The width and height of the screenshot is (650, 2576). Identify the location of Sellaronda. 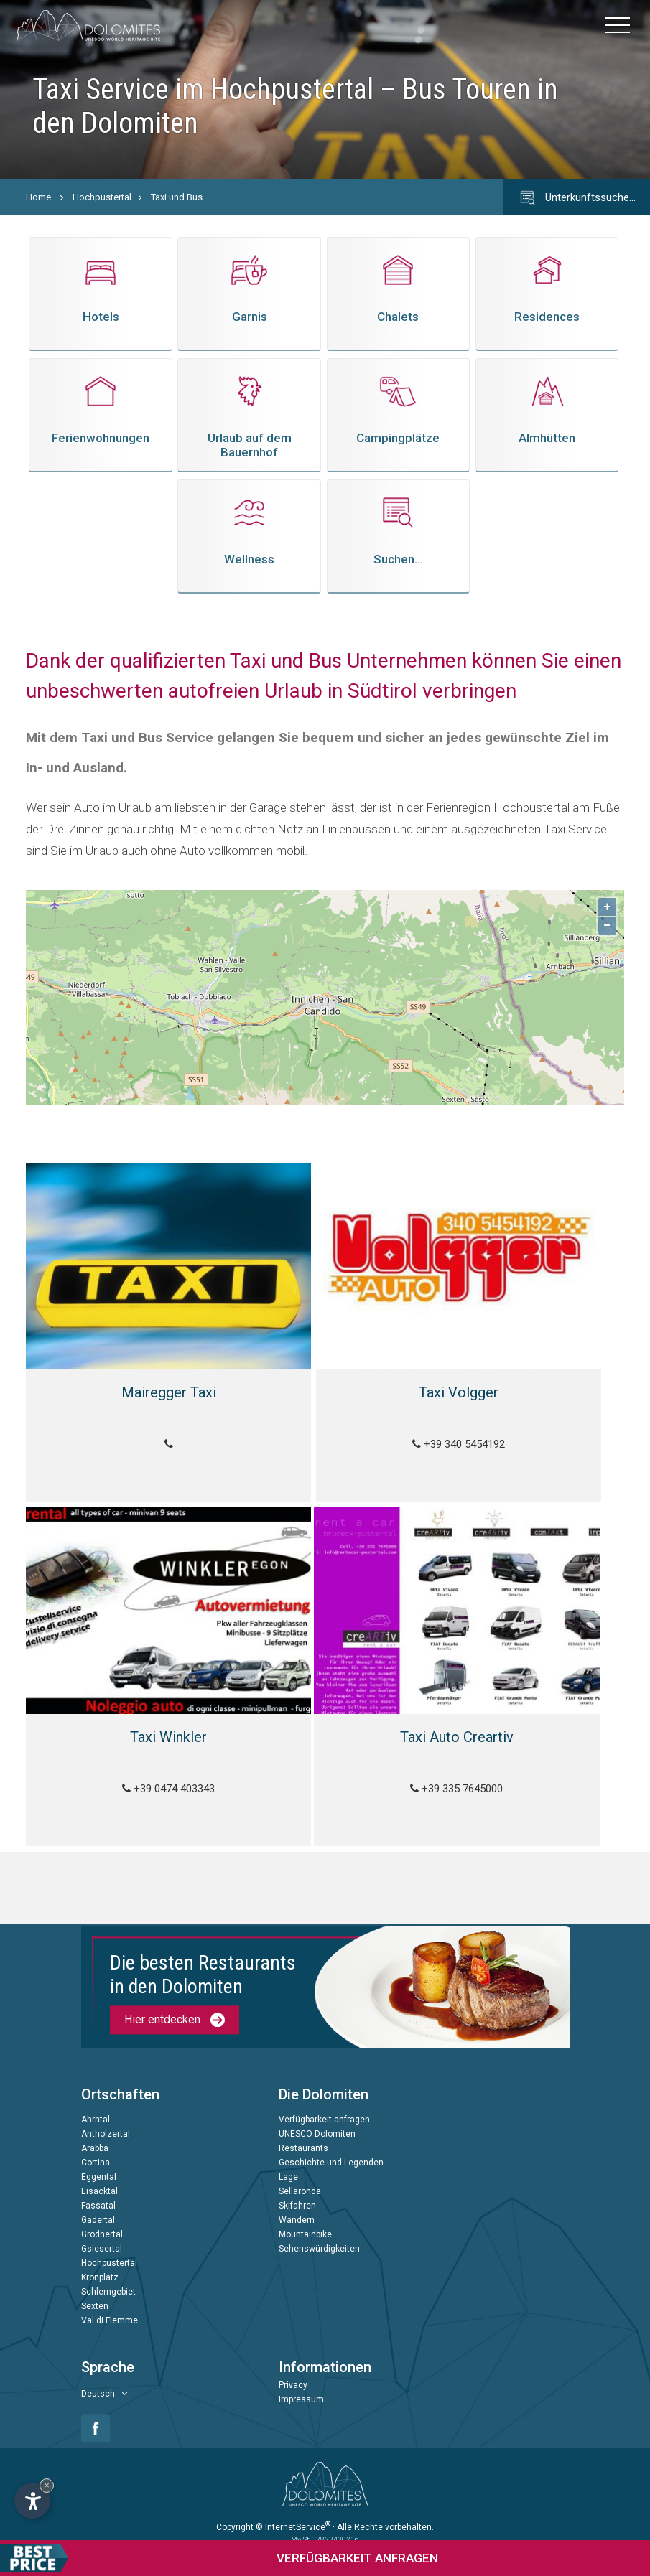
(300, 2174).